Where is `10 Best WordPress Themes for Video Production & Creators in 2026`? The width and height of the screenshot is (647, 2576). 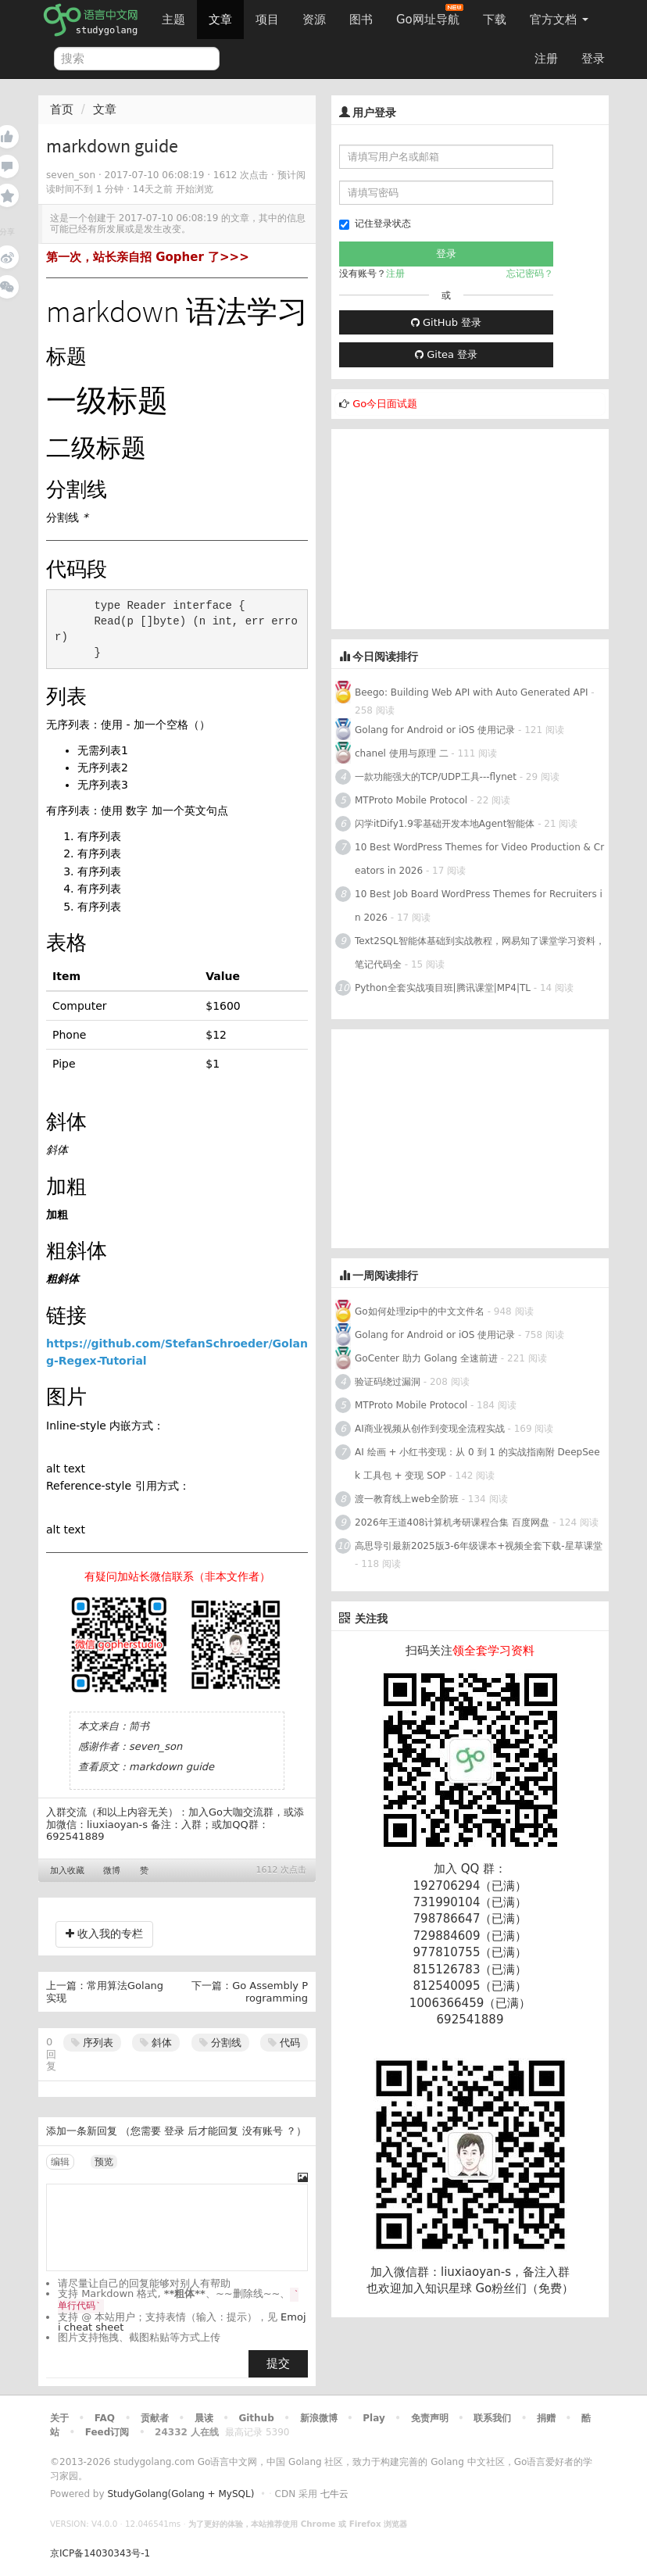
10 Best WordPress Themes for Video Production & Creators in 2026 is located at coordinates (479, 859).